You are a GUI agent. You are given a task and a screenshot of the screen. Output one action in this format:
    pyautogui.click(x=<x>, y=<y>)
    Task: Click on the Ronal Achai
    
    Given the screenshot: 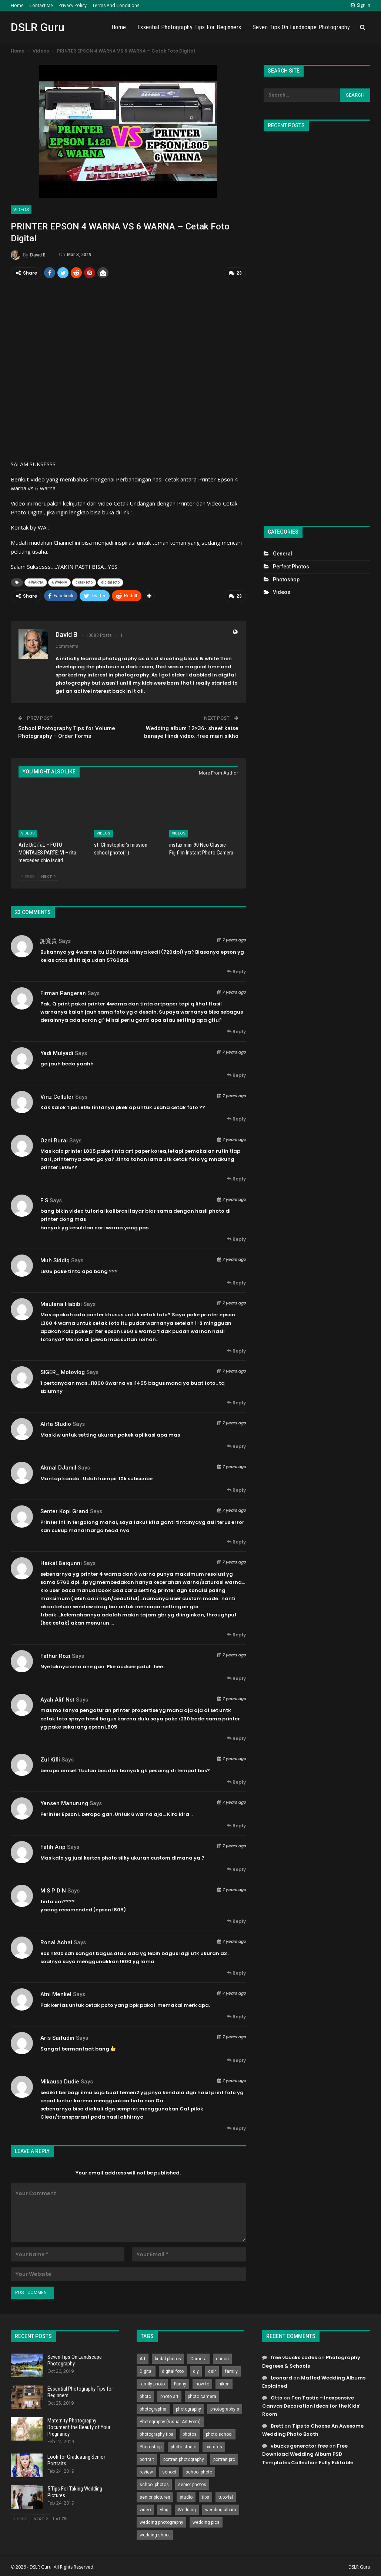 What is the action you would take?
    pyautogui.click(x=56, y=1941)
    